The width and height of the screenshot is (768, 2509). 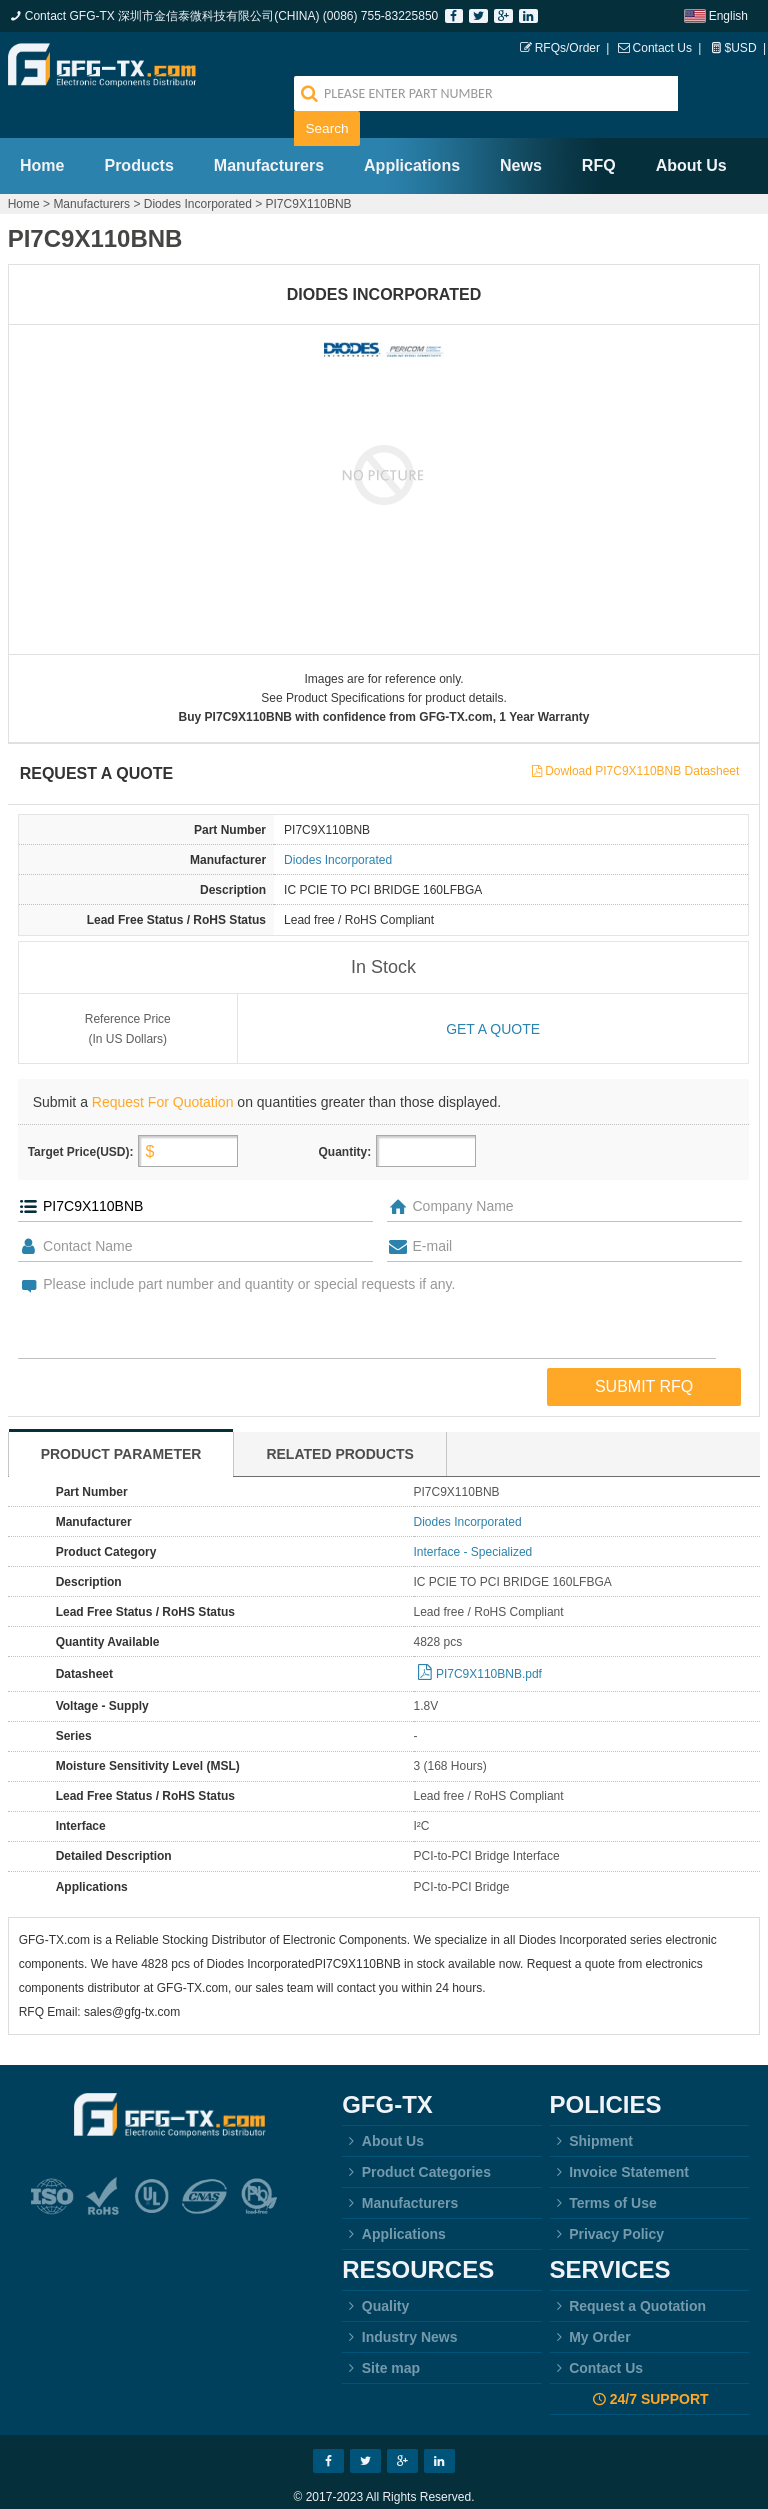 I want to click on Site map, so click(x=381, y=2334).